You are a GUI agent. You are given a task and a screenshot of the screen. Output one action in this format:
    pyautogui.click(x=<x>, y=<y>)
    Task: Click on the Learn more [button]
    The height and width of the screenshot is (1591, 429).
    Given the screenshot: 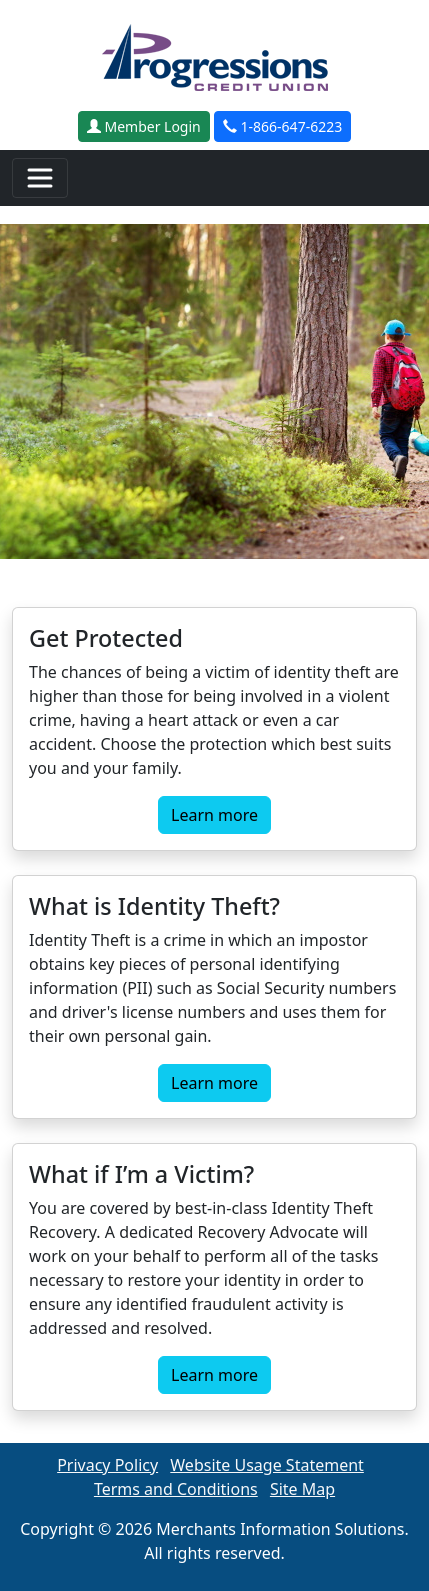 What is the action you would take?
    pyautogui.click(x=214, y=815)
    